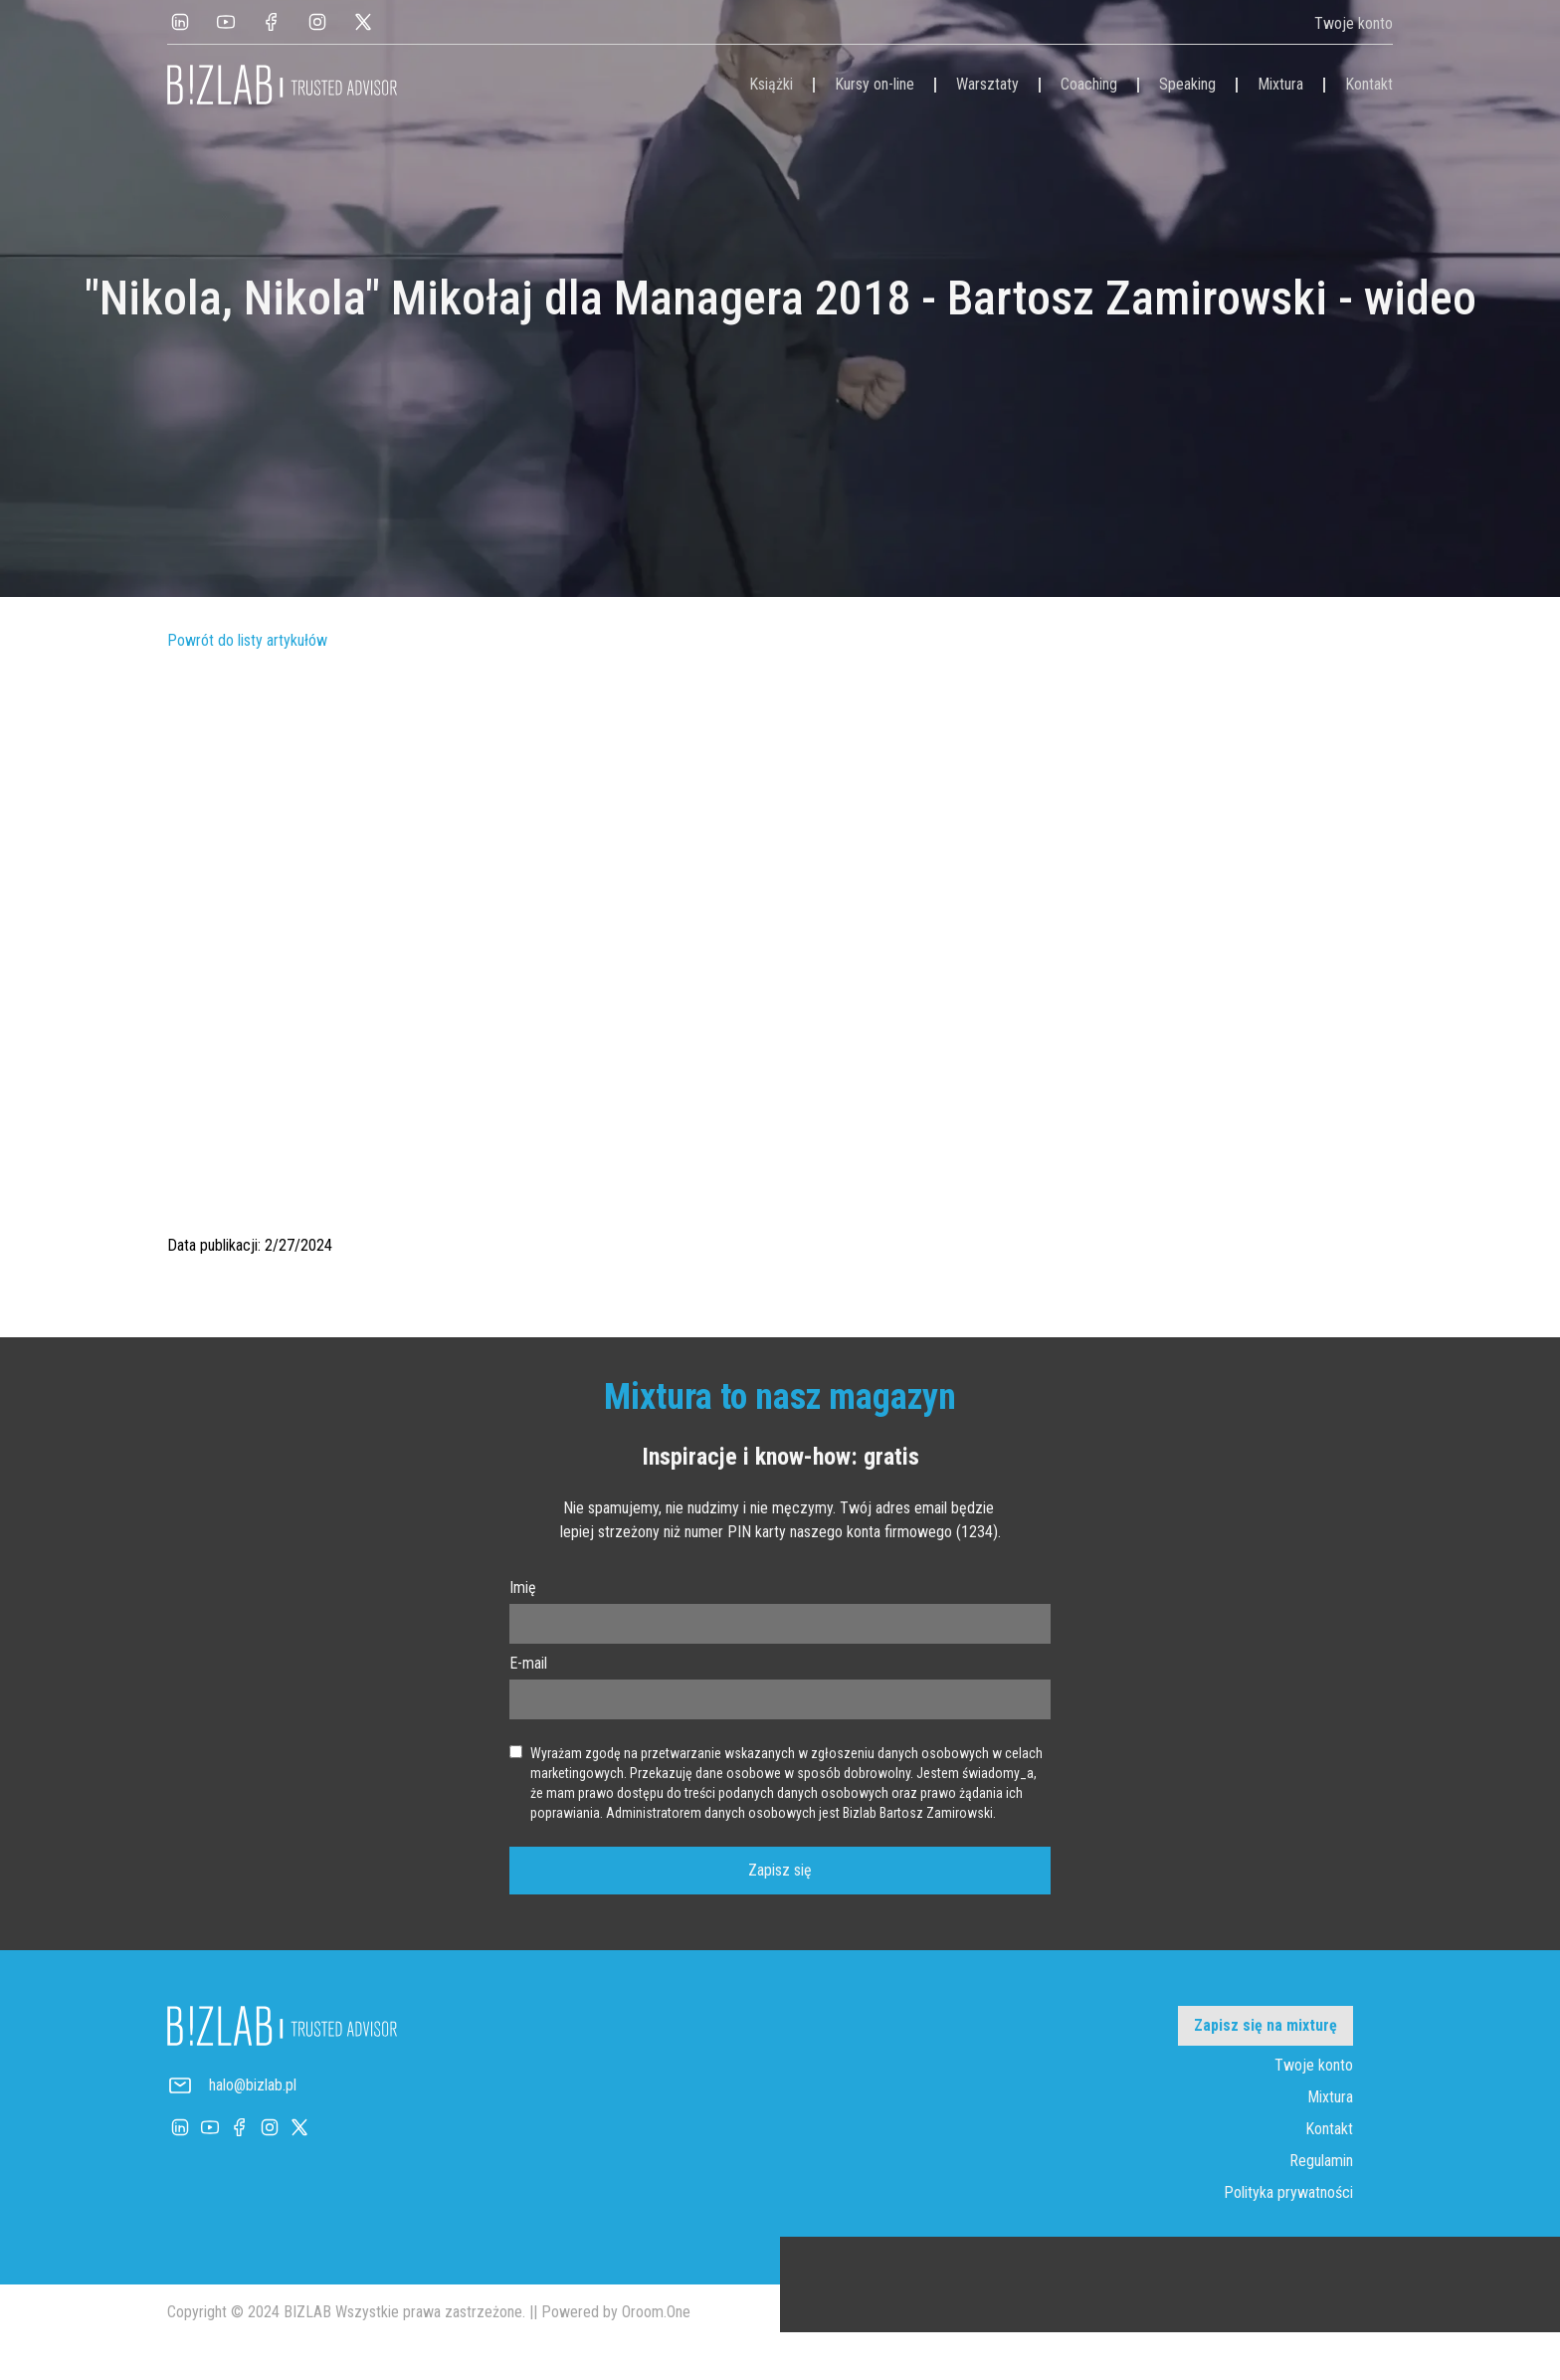 The width and height of the screenshot is (1560, 2380). Describe the element at coordinates (1089, 84) in the screenshot. I see `Coaching` at that location.